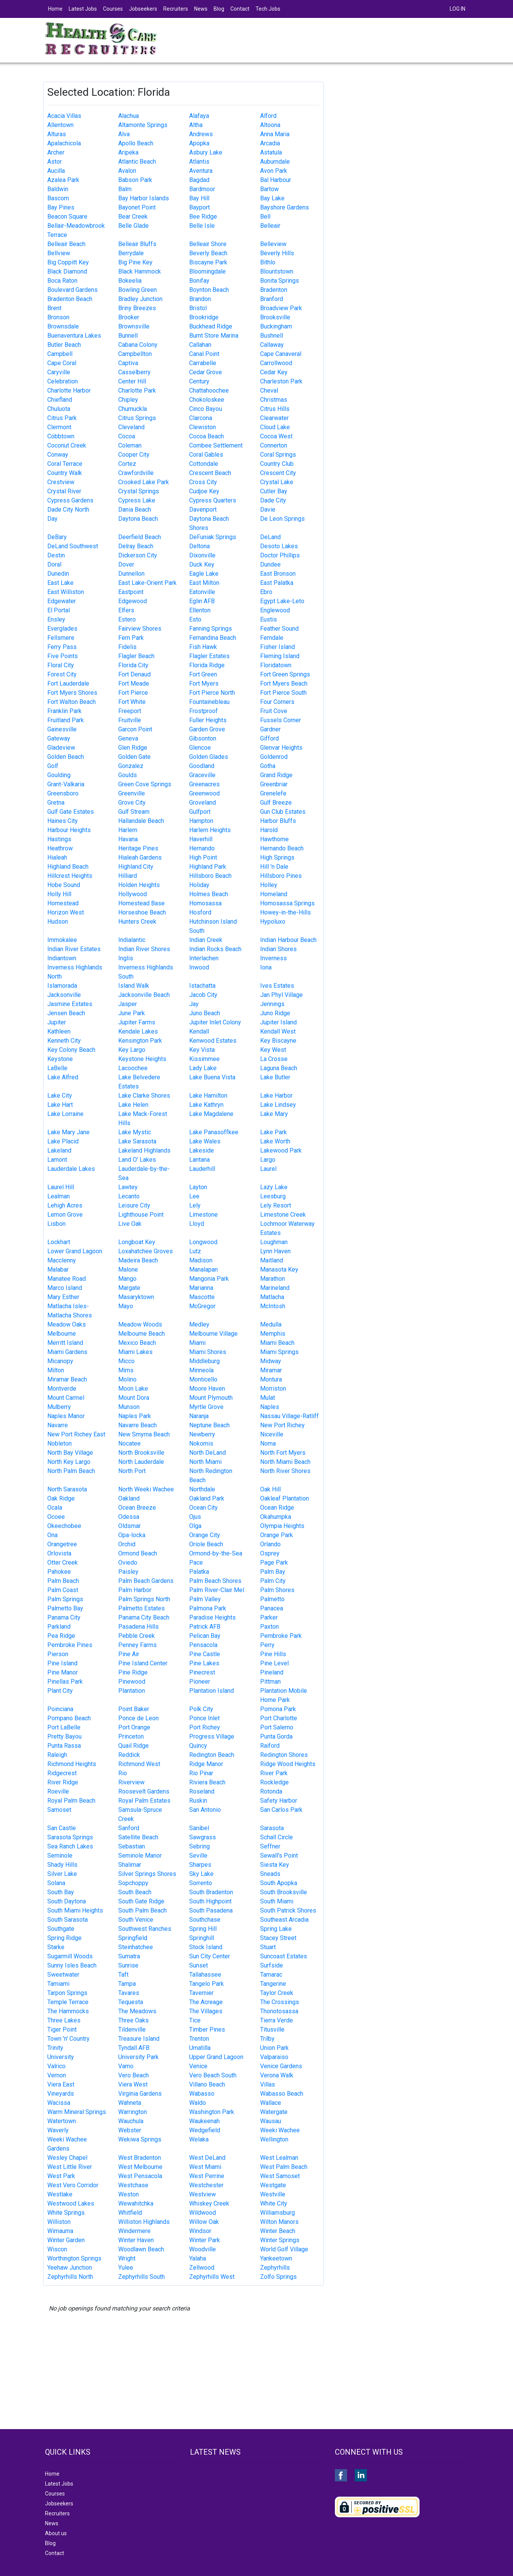 This screenshot has height=2576, width=513. What do you see at coordinates (57, 1425) in the screenshot?
I see `Navarre` at bounding box center [57, 1425].